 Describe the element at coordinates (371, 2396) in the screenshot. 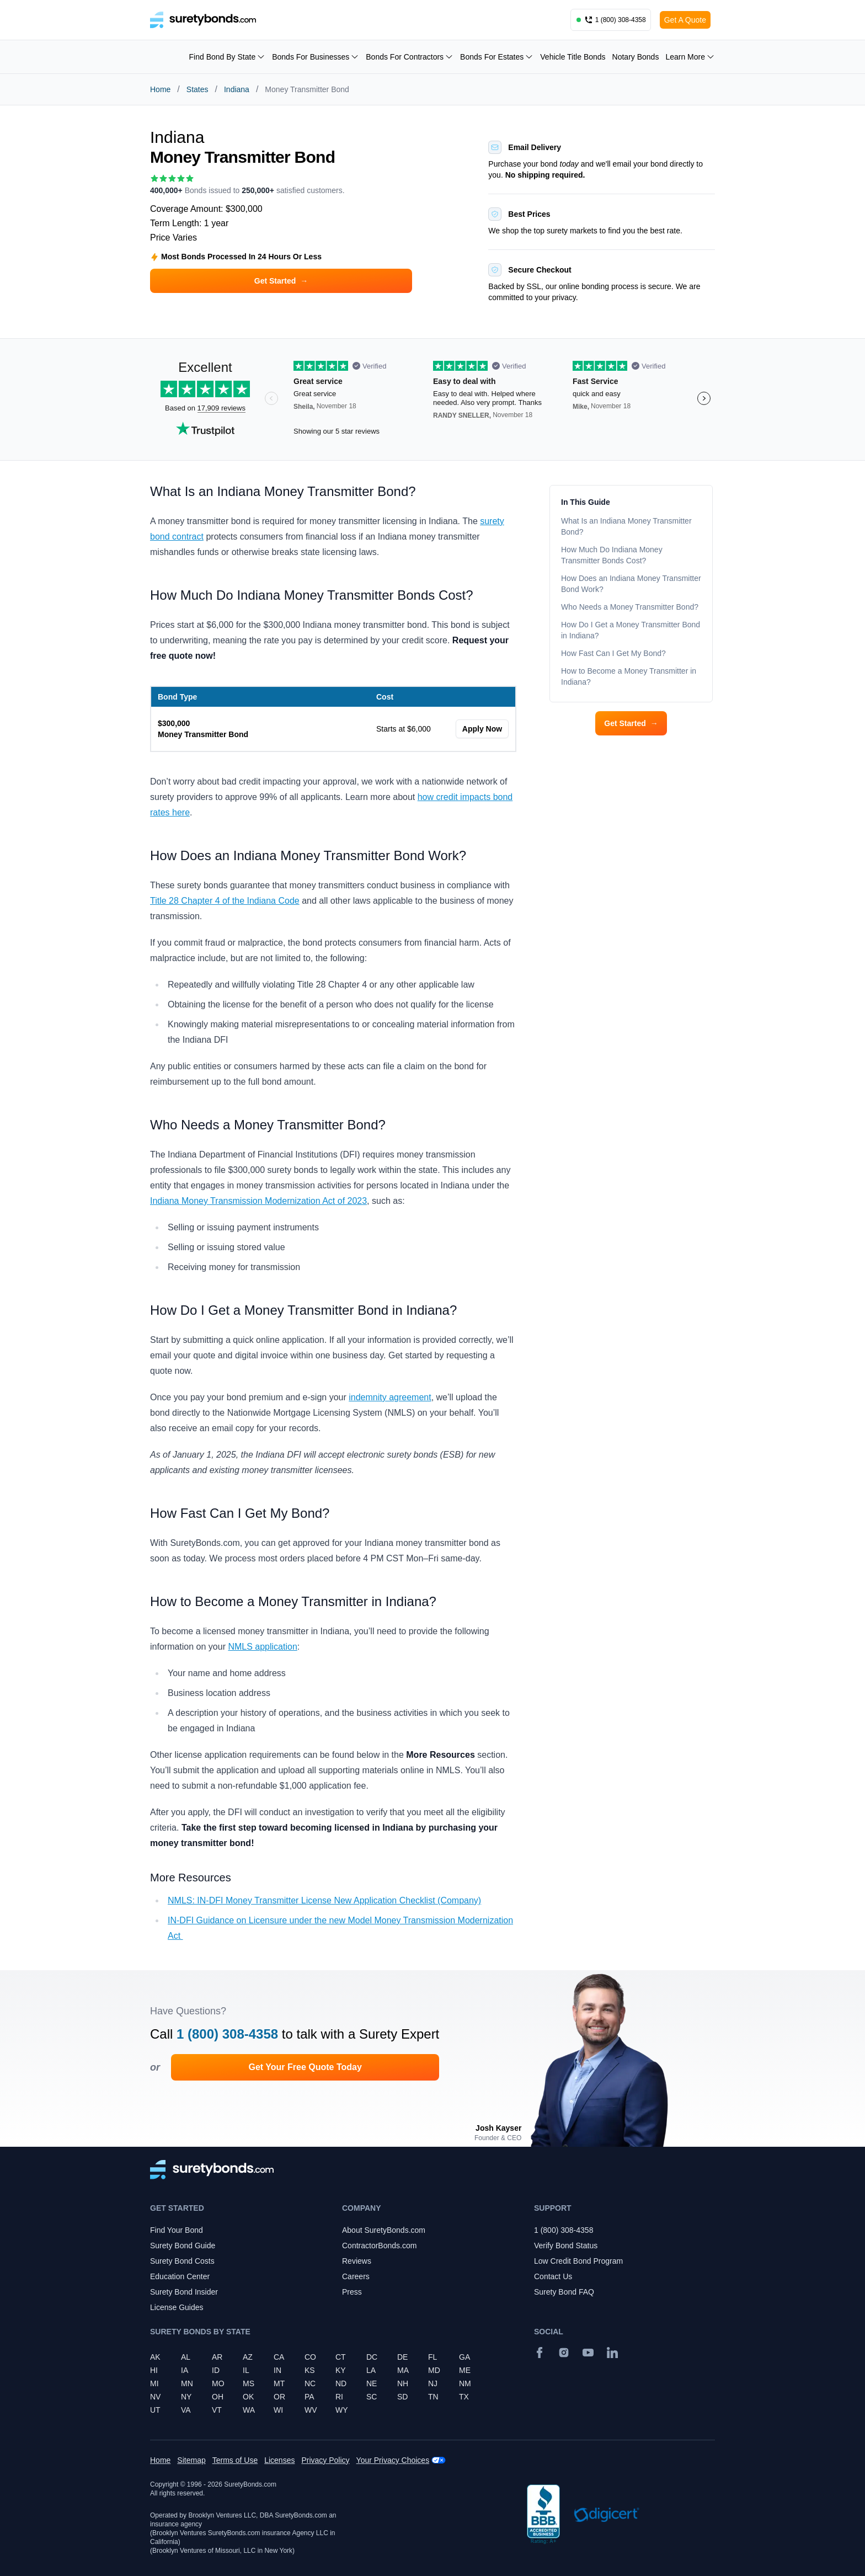

I see `SC` at that location.